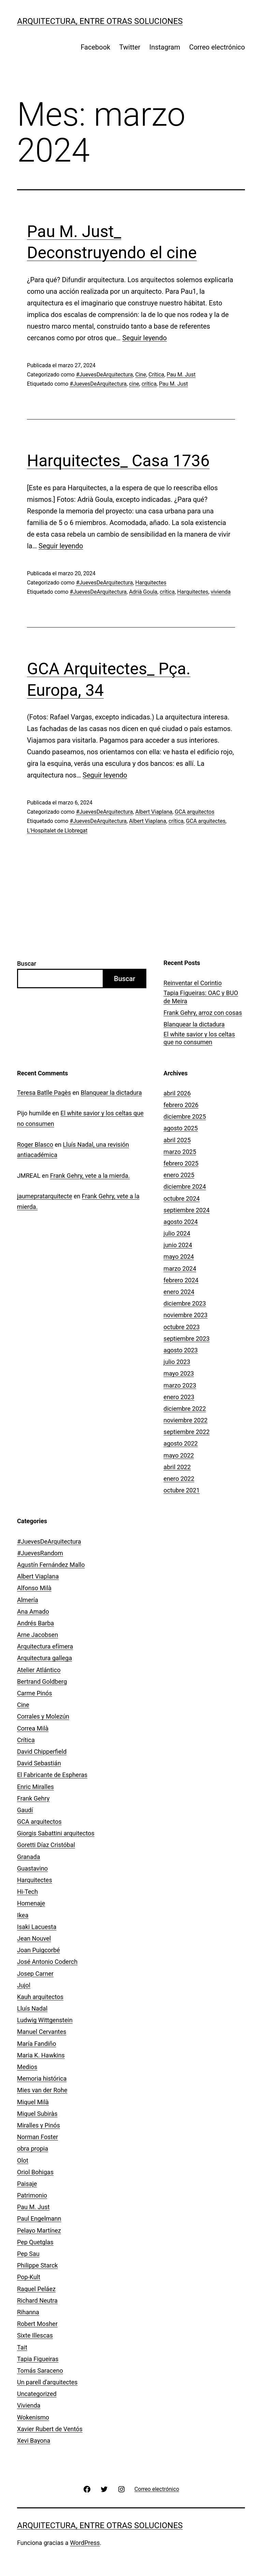 This screenshot has height=2576, width=262. What do you see at coordinates (130, 47) in the screenshot?
I see `Twitter` at bounding box center [130, 47].